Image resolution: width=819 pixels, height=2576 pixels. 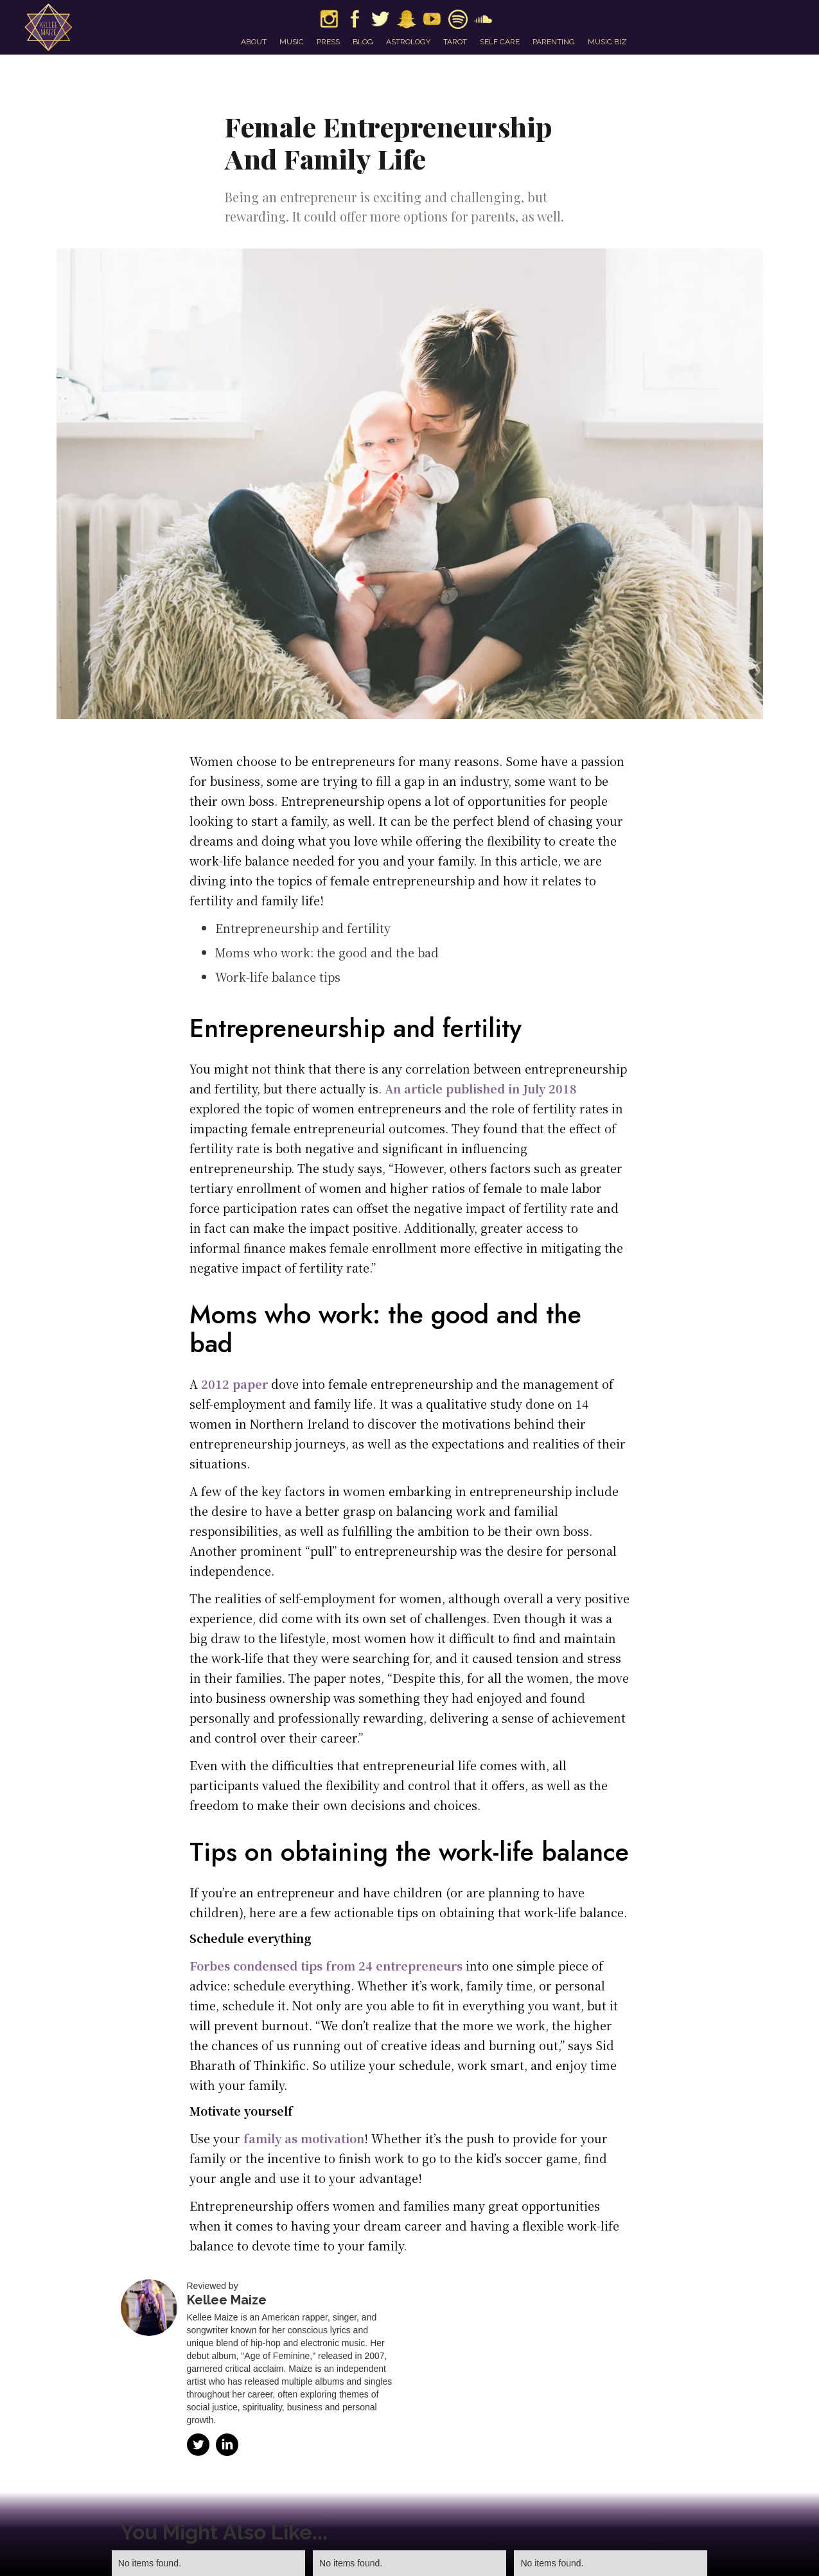 What do you see at coordinates (455, 41) in the screenshot?
I see `tarot` at bounding box center [455, 41].